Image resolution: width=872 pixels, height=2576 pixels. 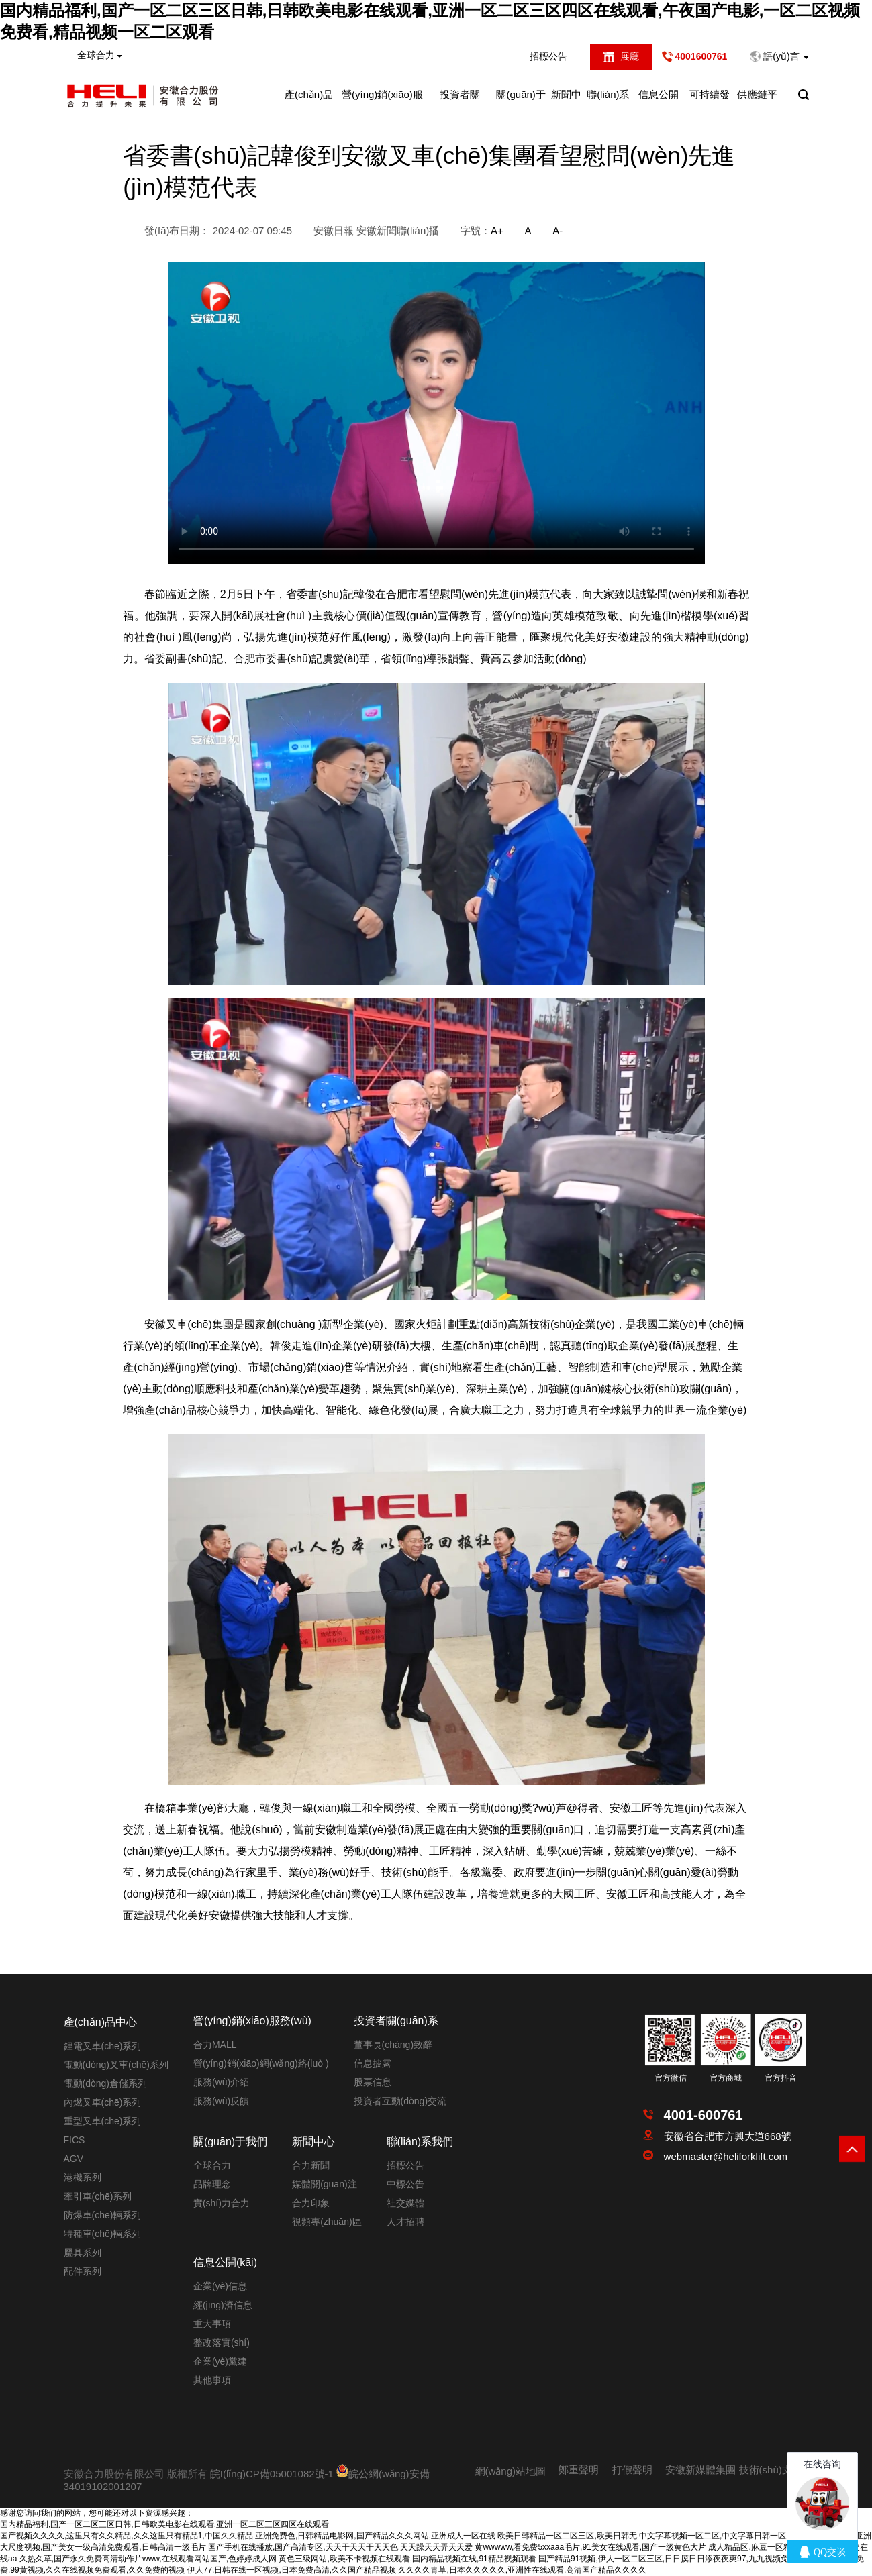 What do you see at coordinates (649, 2535) in the screenshot?
I see `欧美日韩精品一区二区三区,欧美日韩无,中文字幕视频一区二区,中文字幕日韩一区二区` at bounding box center [649, 2535].